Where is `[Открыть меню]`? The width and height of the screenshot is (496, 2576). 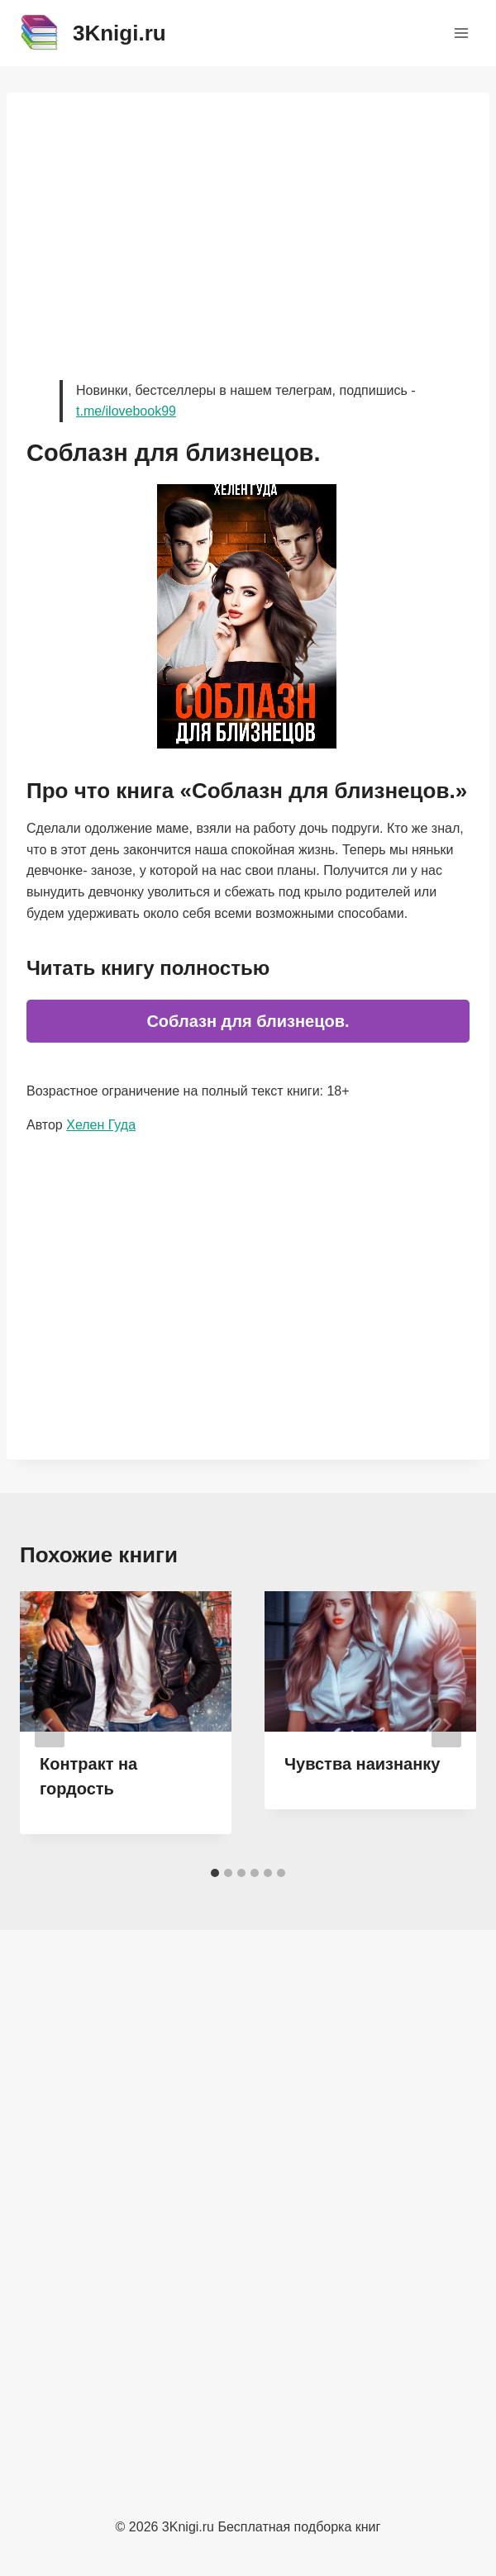 [Открыть меню] is located at coordinates (461, 32).